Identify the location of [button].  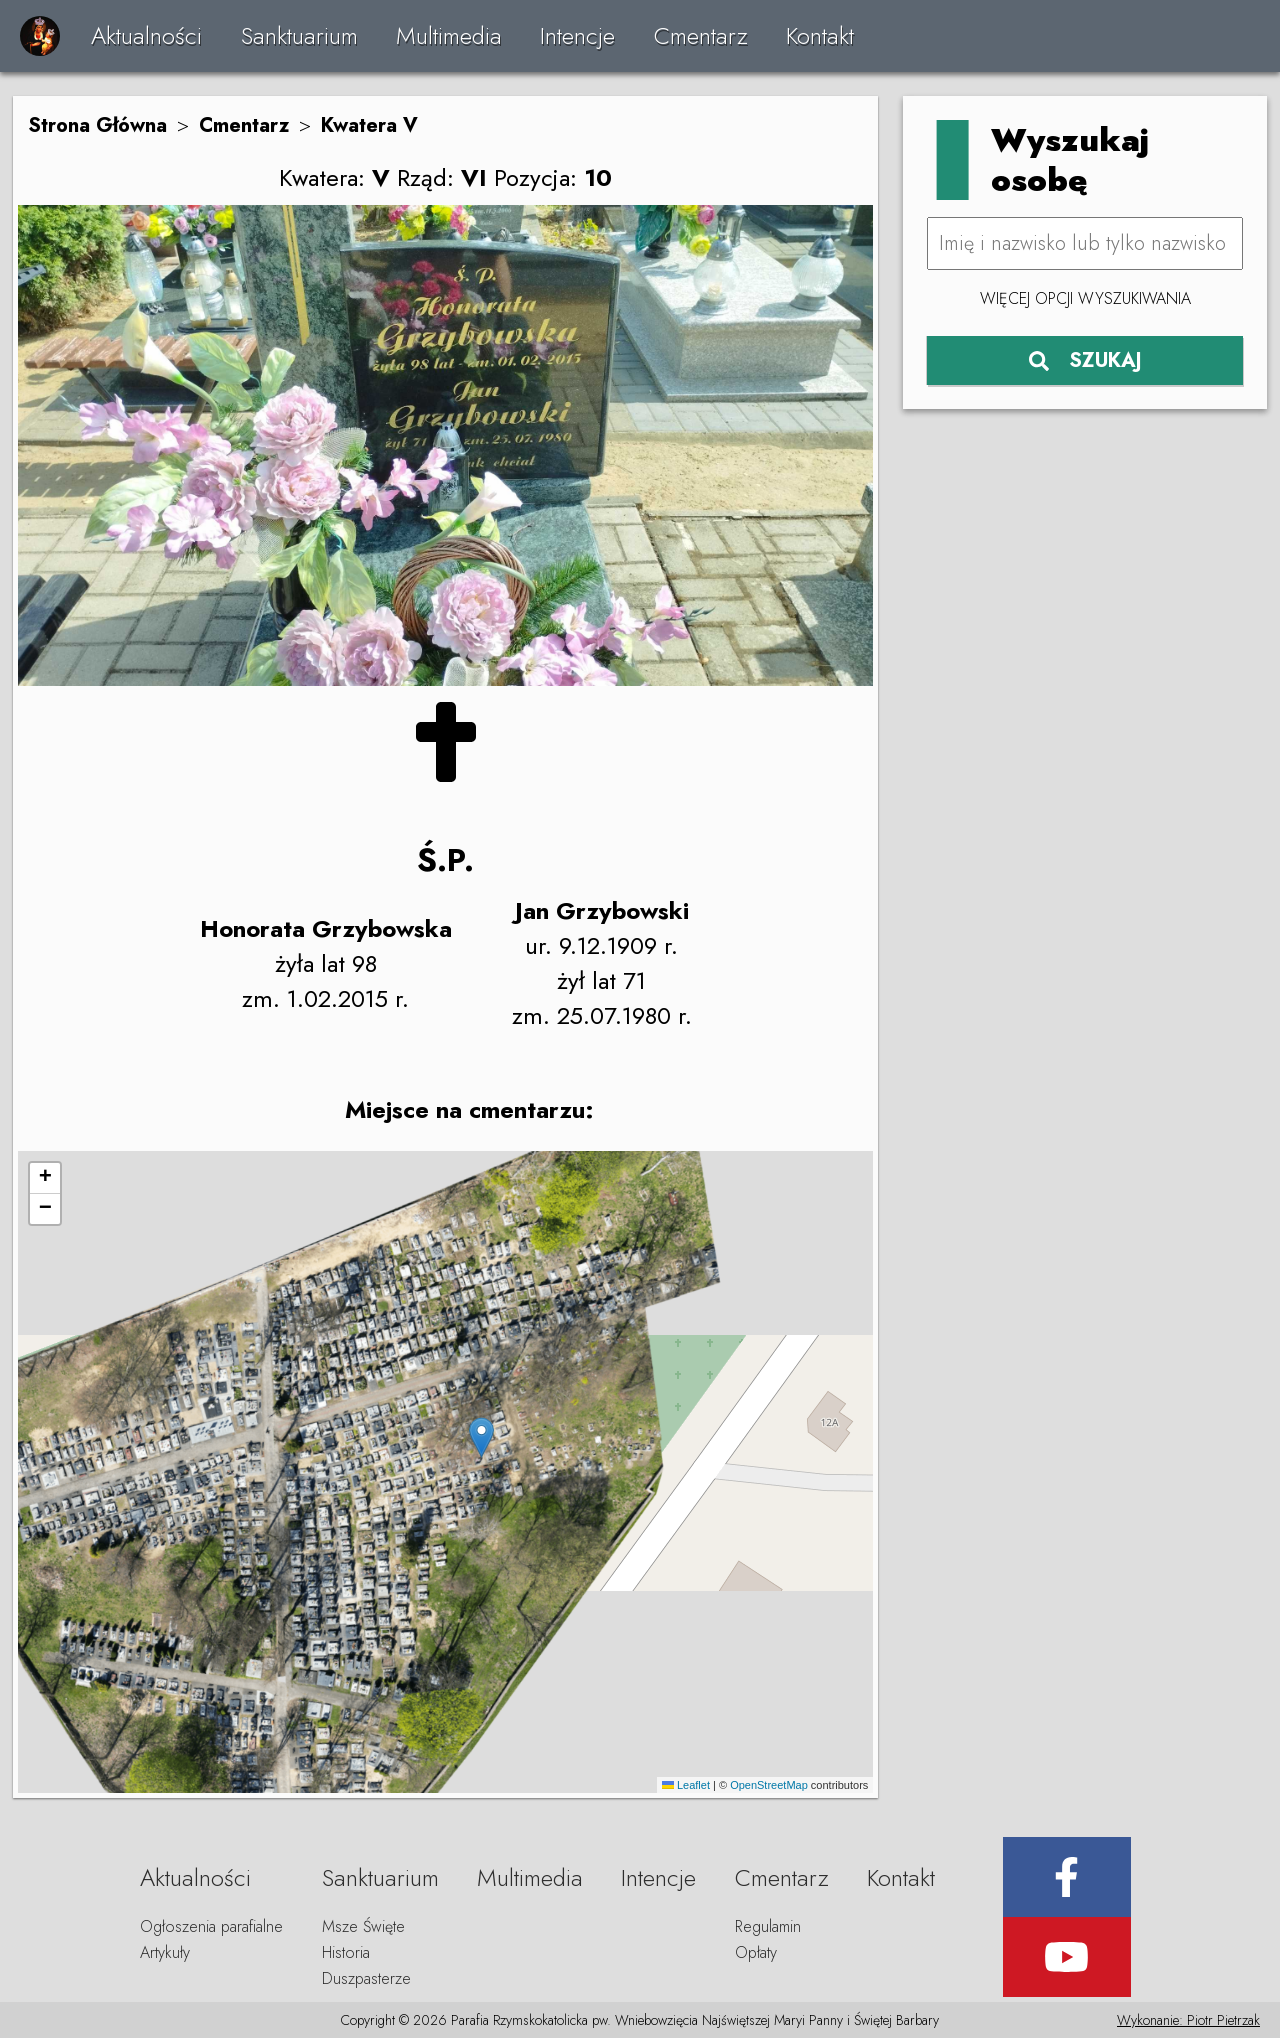
(481, 1437).